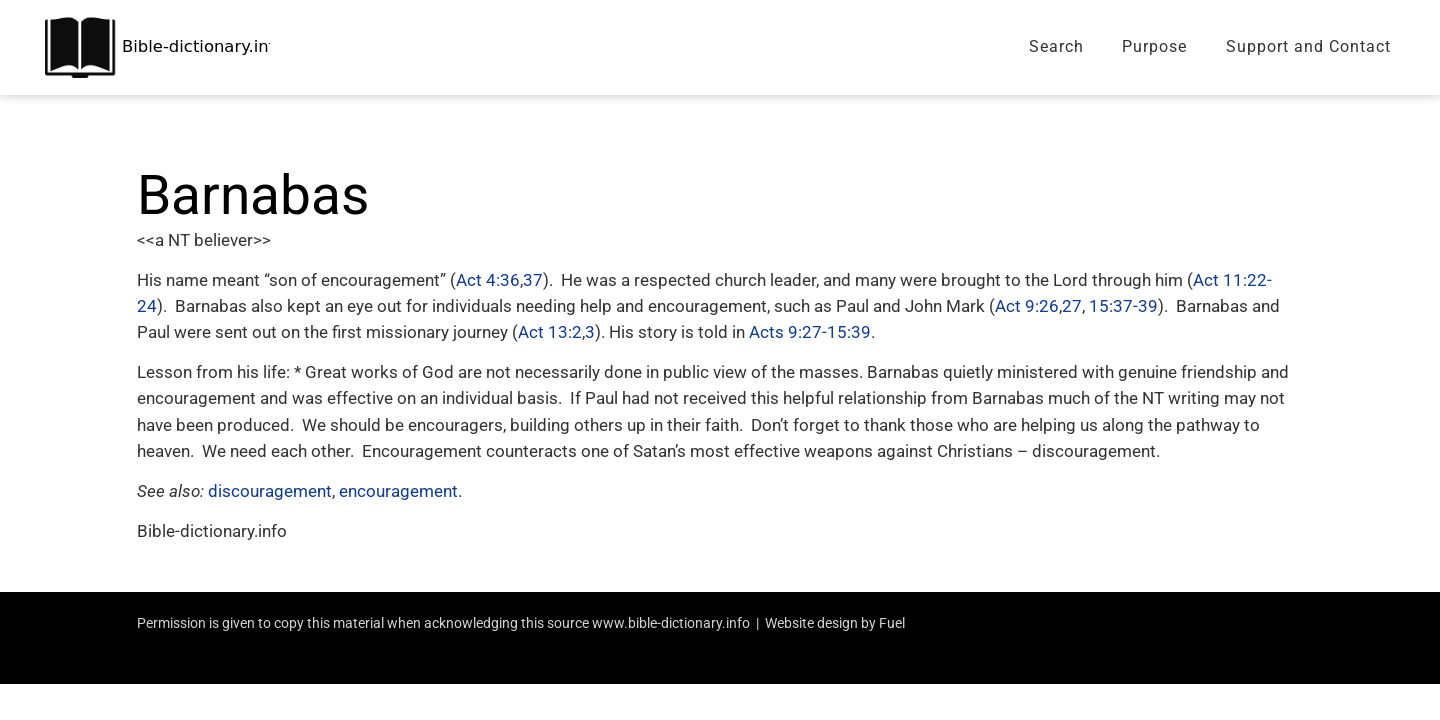 The height and width of the screenshot is (720, 1440). Describe the element at coordinates (1027, 306) in the screenshot. I see `Act 9:26` at that location.